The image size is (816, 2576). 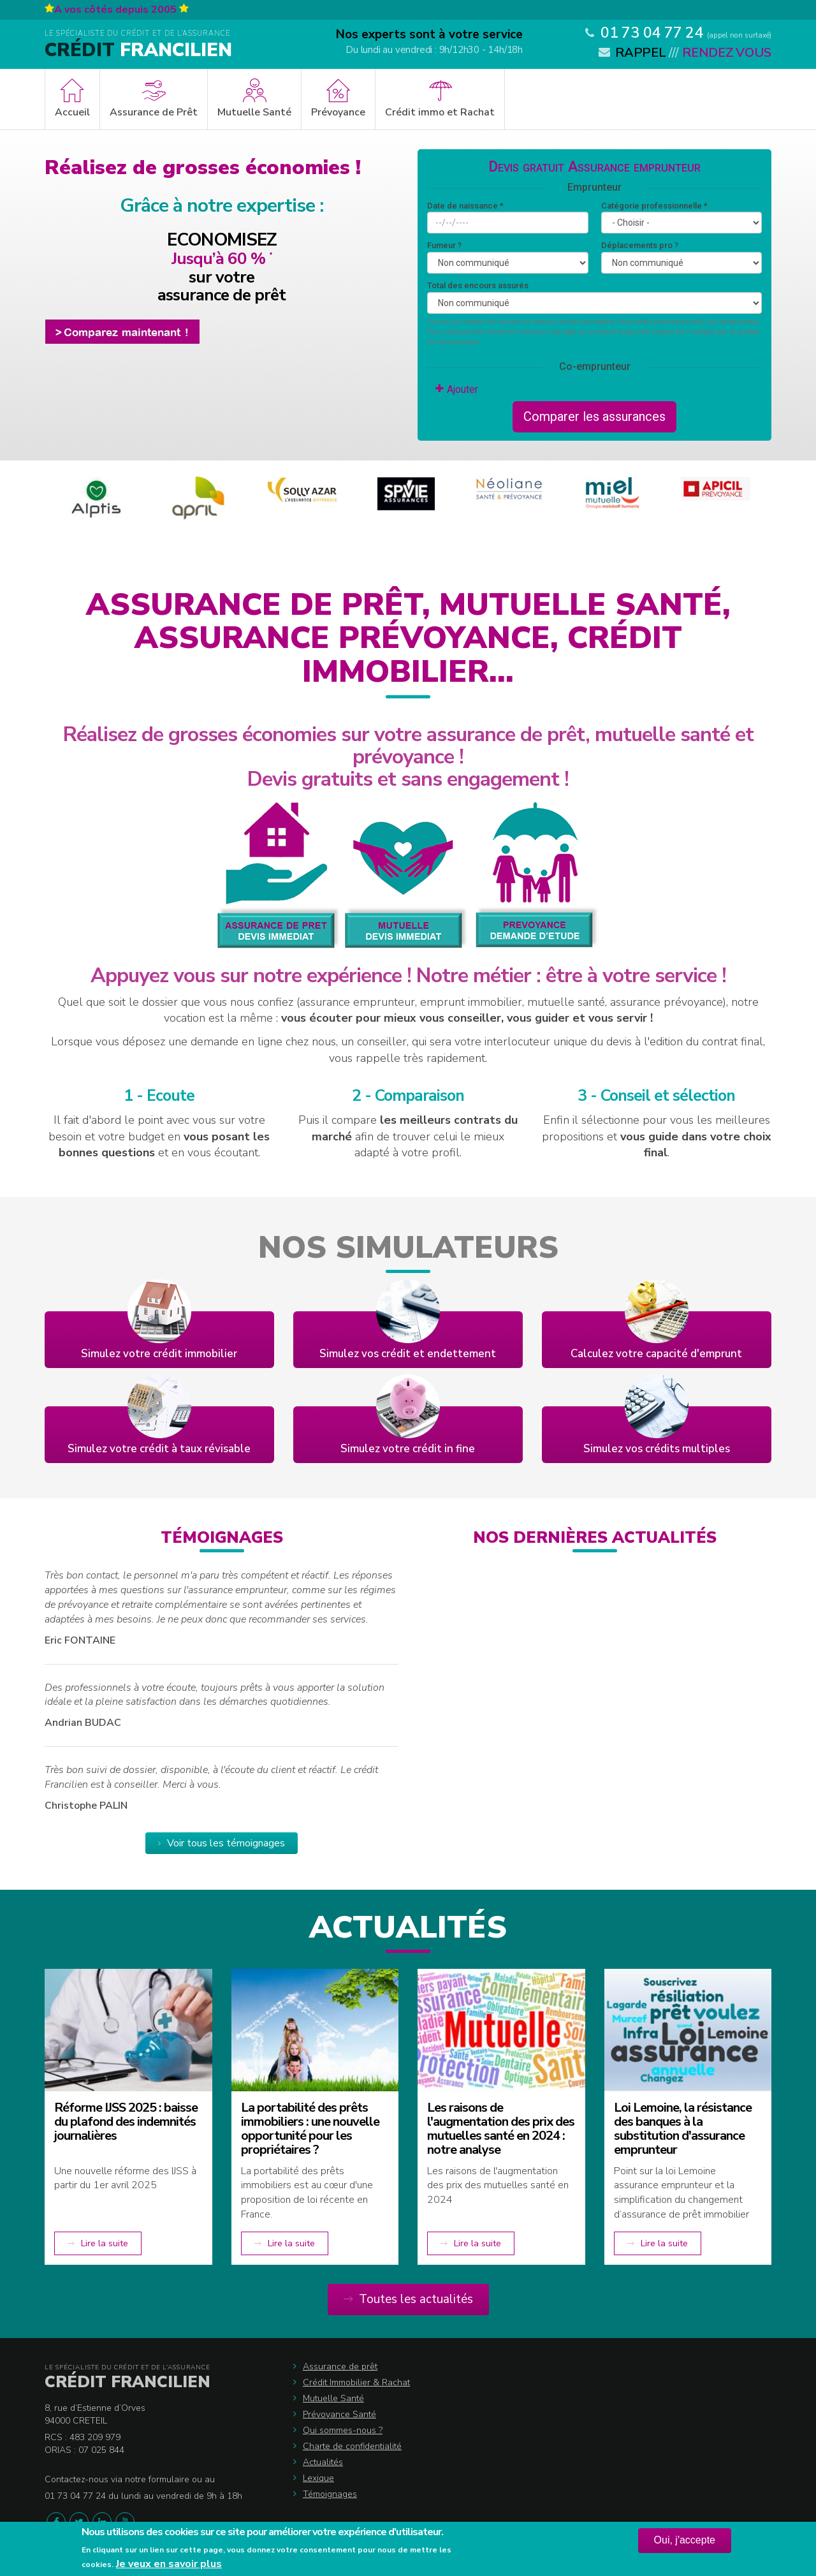 I want to click on Accueil, so click(x=72, y=112).